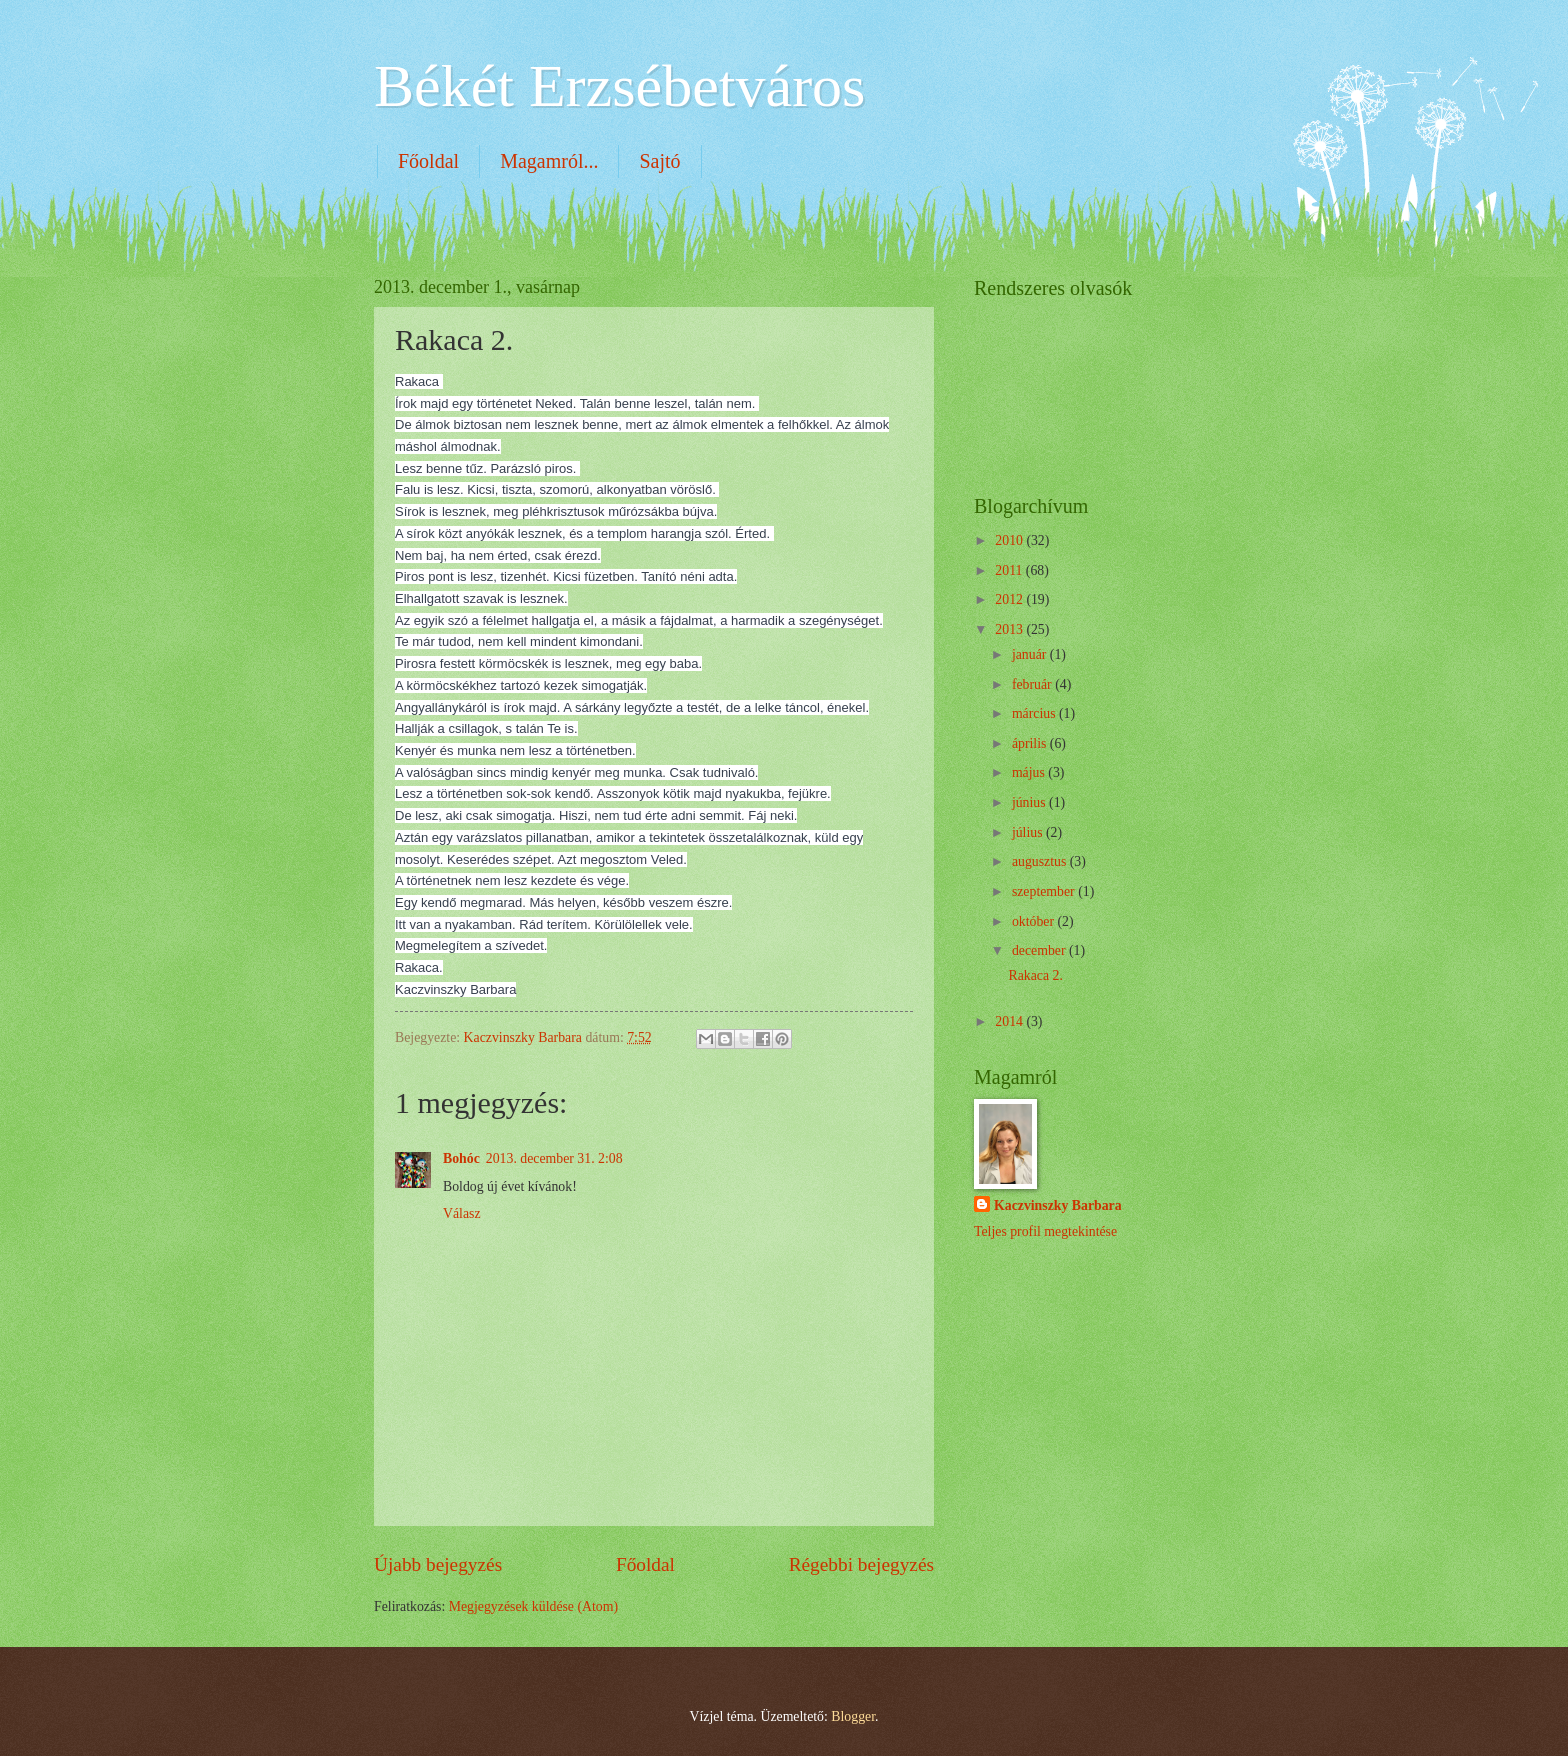  I want to click on 2013. december 31. 2:08, so click(554, 1158).